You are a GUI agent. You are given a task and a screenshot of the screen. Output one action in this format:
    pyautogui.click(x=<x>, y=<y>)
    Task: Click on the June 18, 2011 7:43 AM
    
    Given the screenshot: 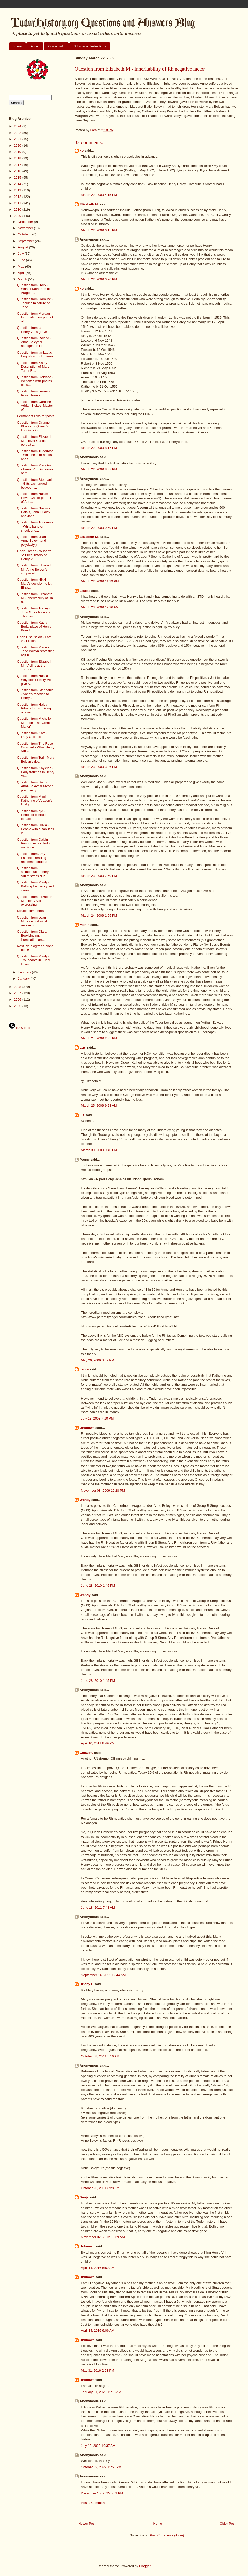 What is the action you would take?
    pyautogui.click(x=98, y=1907)
    